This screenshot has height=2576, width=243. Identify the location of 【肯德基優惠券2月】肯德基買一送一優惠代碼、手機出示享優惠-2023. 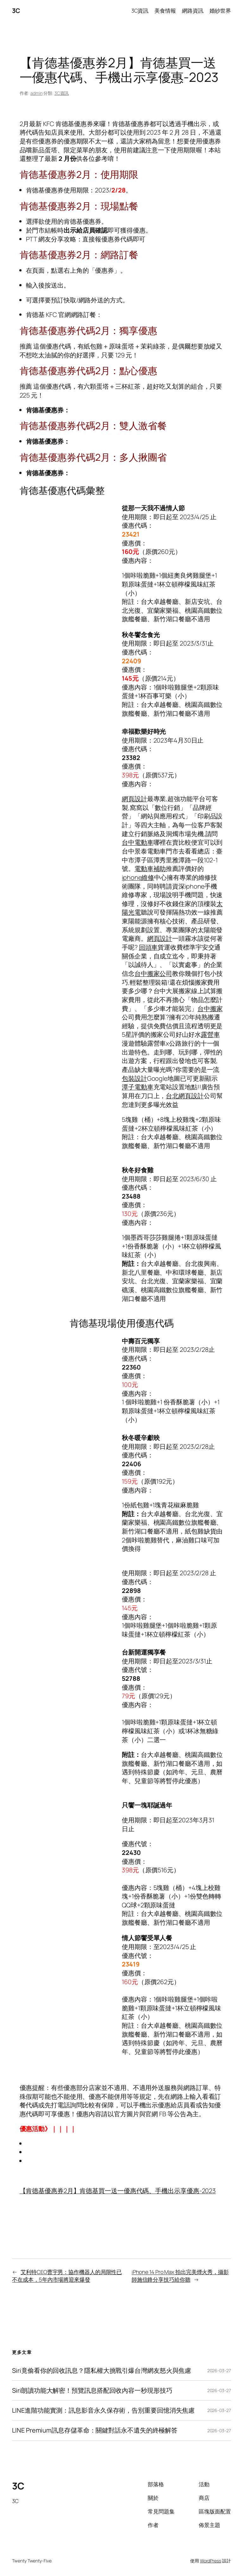
(118, 2190).